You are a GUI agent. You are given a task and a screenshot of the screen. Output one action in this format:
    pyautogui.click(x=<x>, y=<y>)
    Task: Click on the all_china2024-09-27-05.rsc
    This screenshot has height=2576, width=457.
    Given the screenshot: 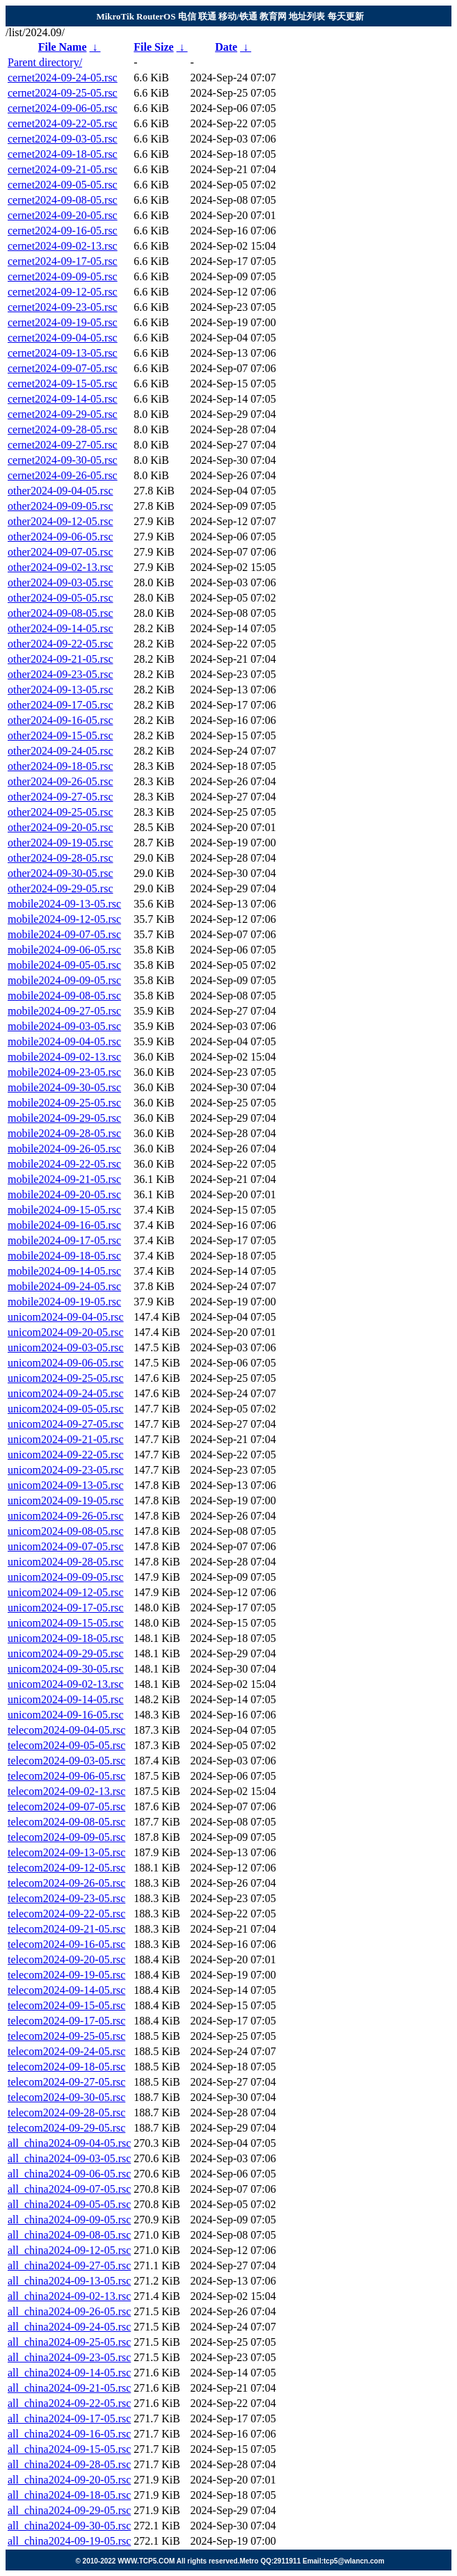 What is the action you would take?
    pyautogui.click(x=69, y=2265)
    